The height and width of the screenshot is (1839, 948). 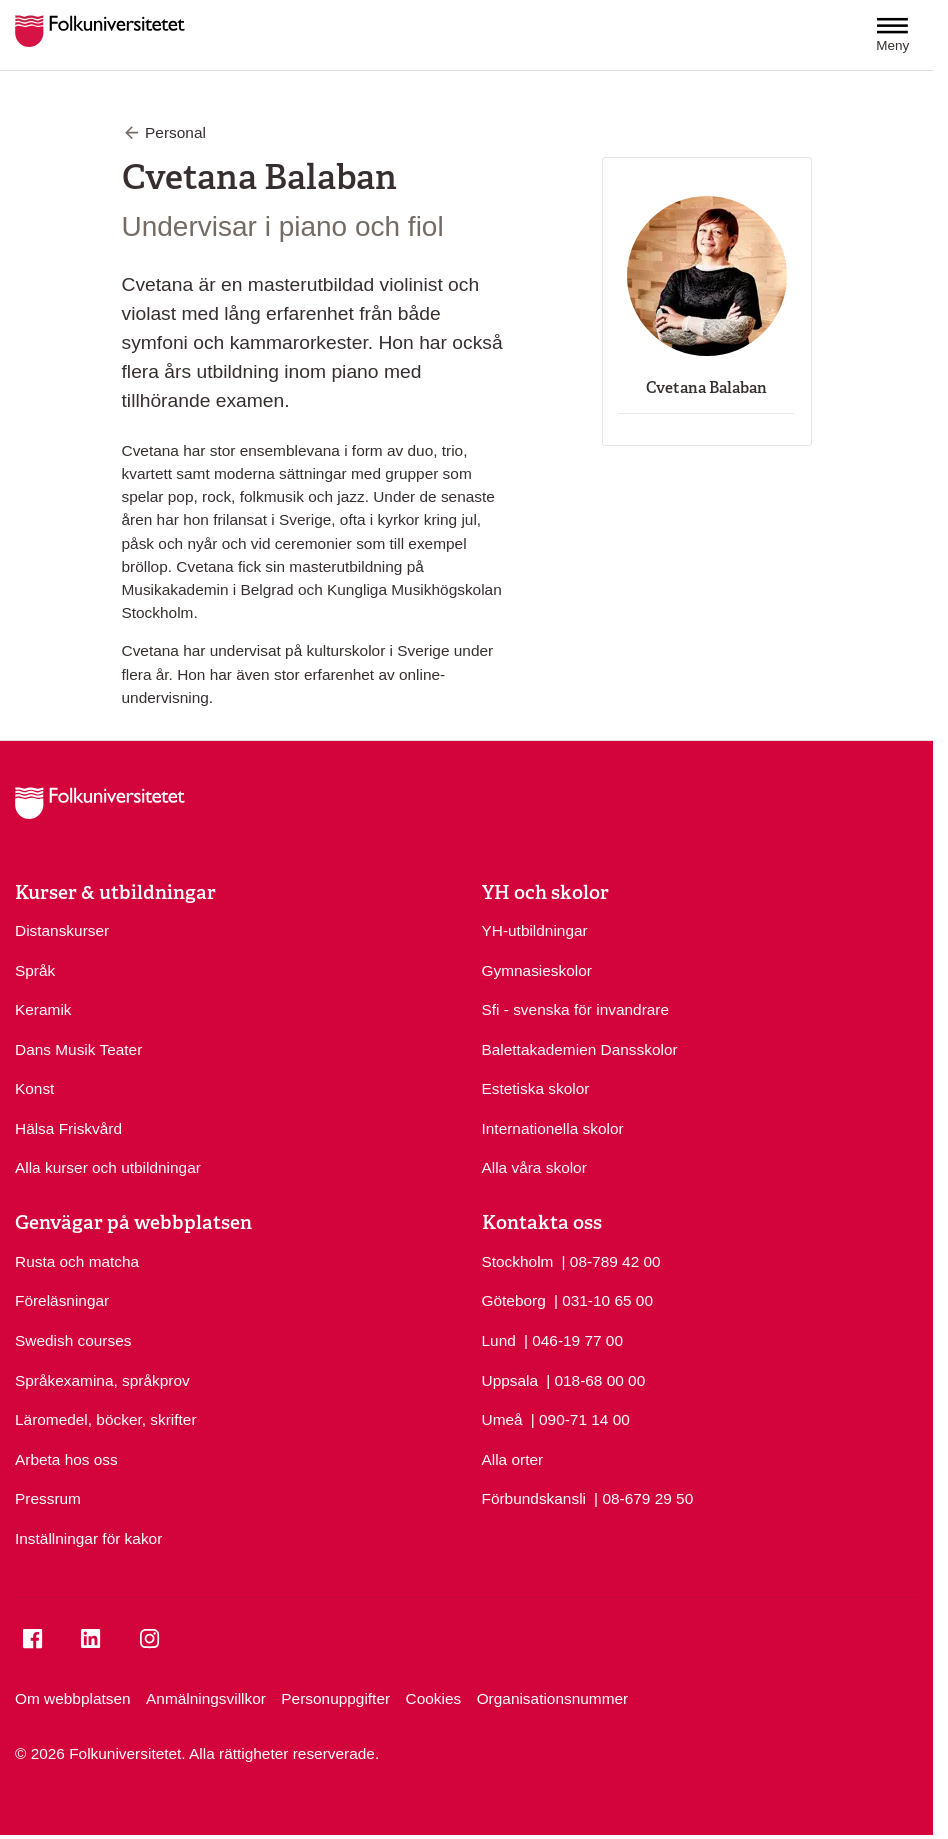 What do you see at coordinates (518, 1261) in the screenshot?
I see `Stockholm` at bounding box center [518, 1261].